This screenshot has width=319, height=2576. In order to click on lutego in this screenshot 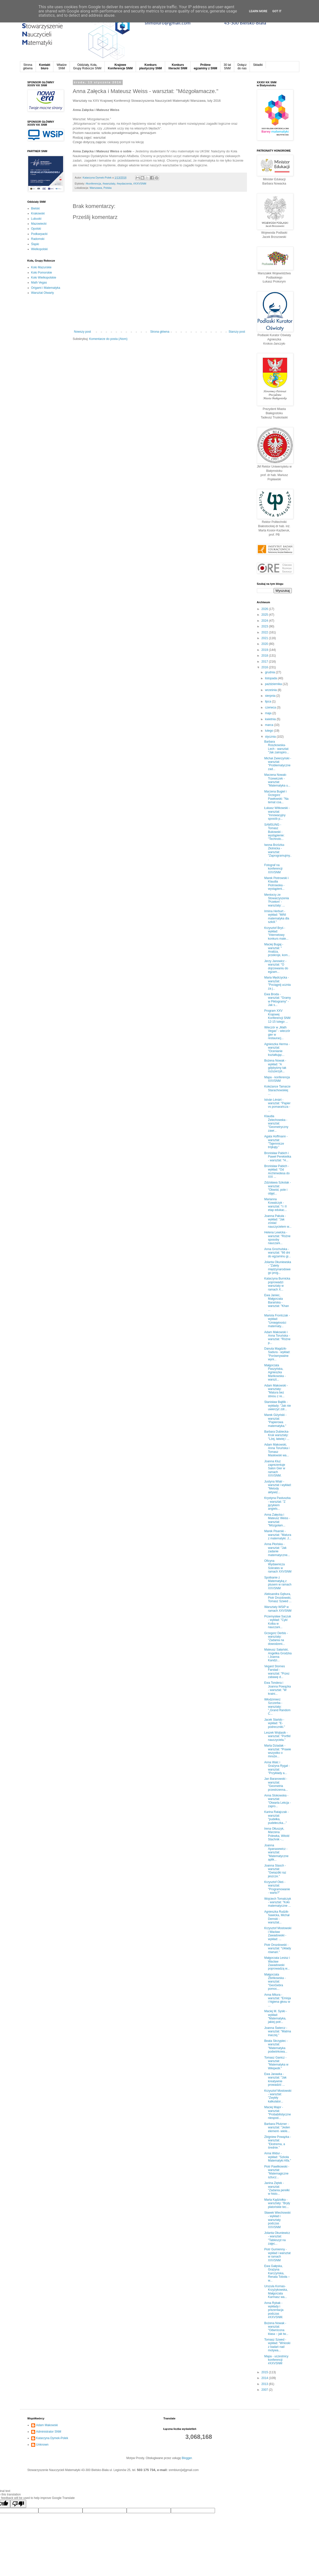, I will do `click(269, 730)`.